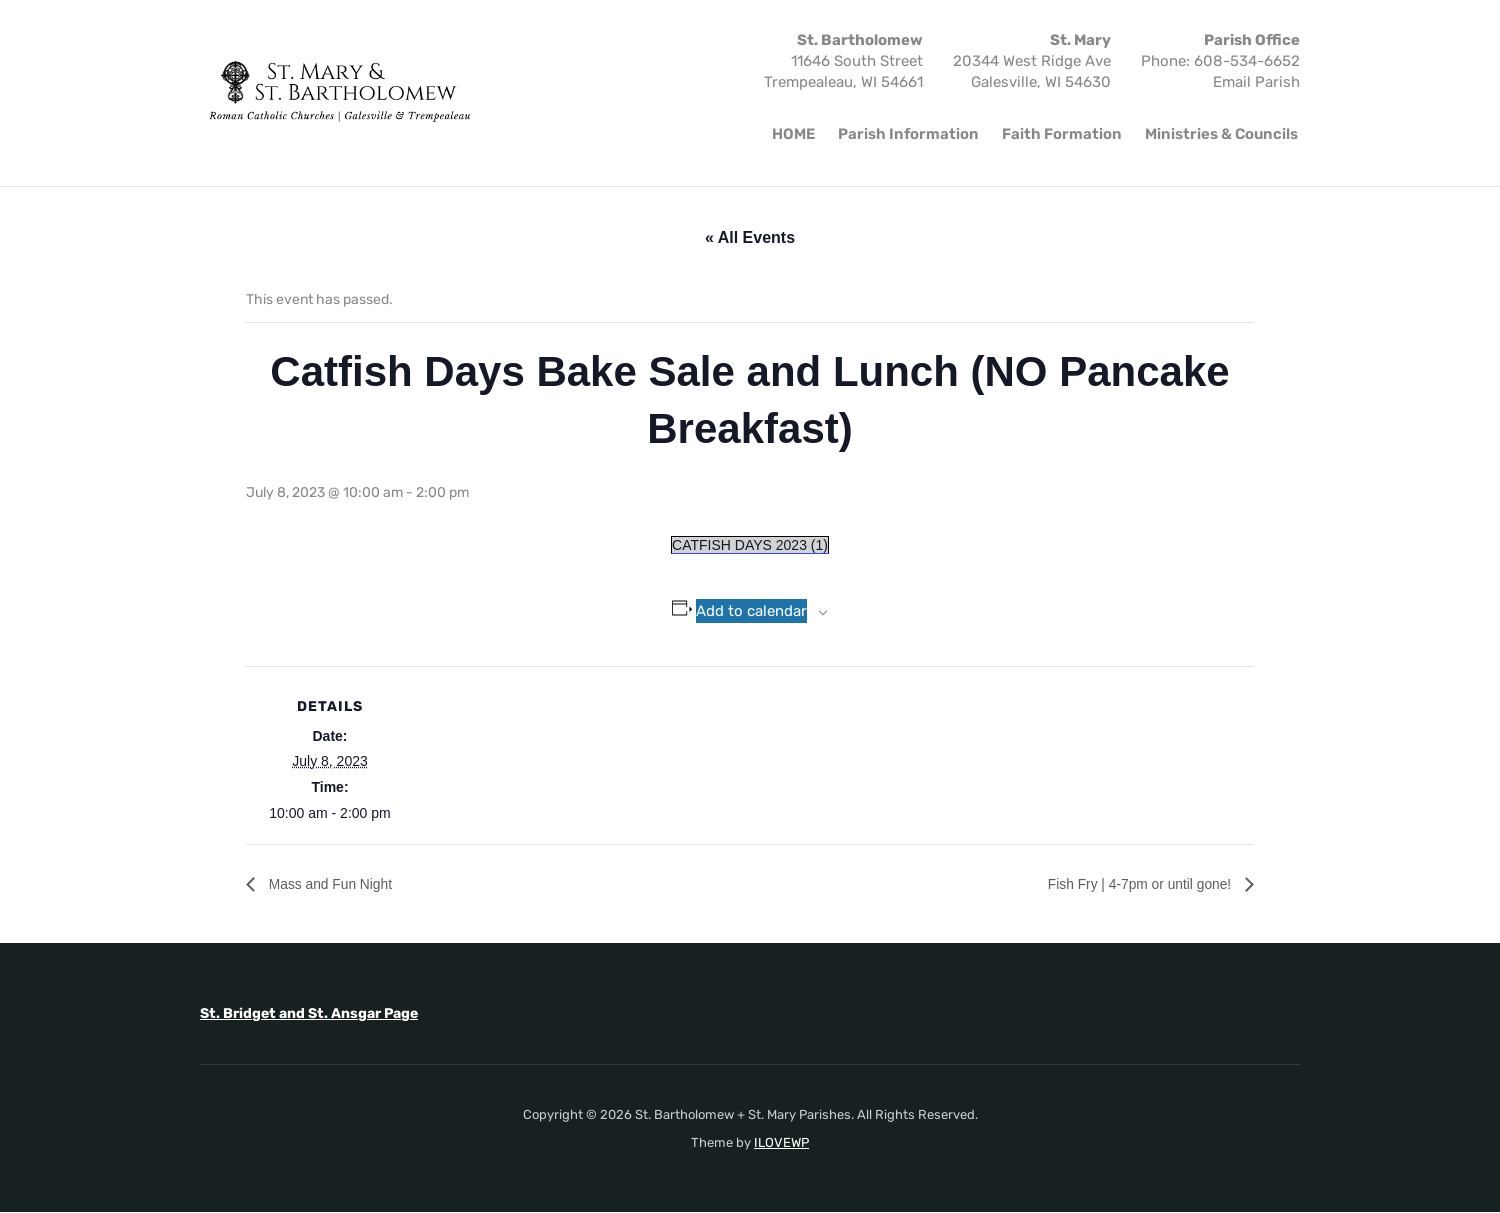  Describe the element at coordinates (751, 611) in the screenshot. I see `Add to calendar [View links to add events to your calendar]` at that location.